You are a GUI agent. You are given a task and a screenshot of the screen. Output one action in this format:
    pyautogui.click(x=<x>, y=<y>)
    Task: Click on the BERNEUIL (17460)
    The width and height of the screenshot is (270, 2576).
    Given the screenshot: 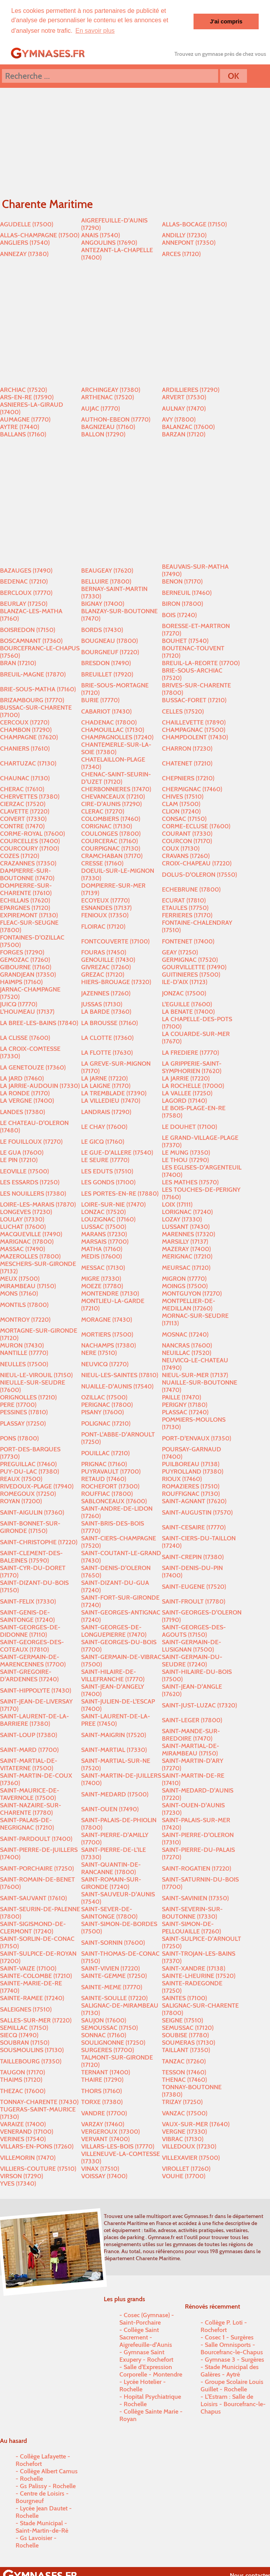 What is the action you would take?
    pyautogui.click(x=186, y=592)
    